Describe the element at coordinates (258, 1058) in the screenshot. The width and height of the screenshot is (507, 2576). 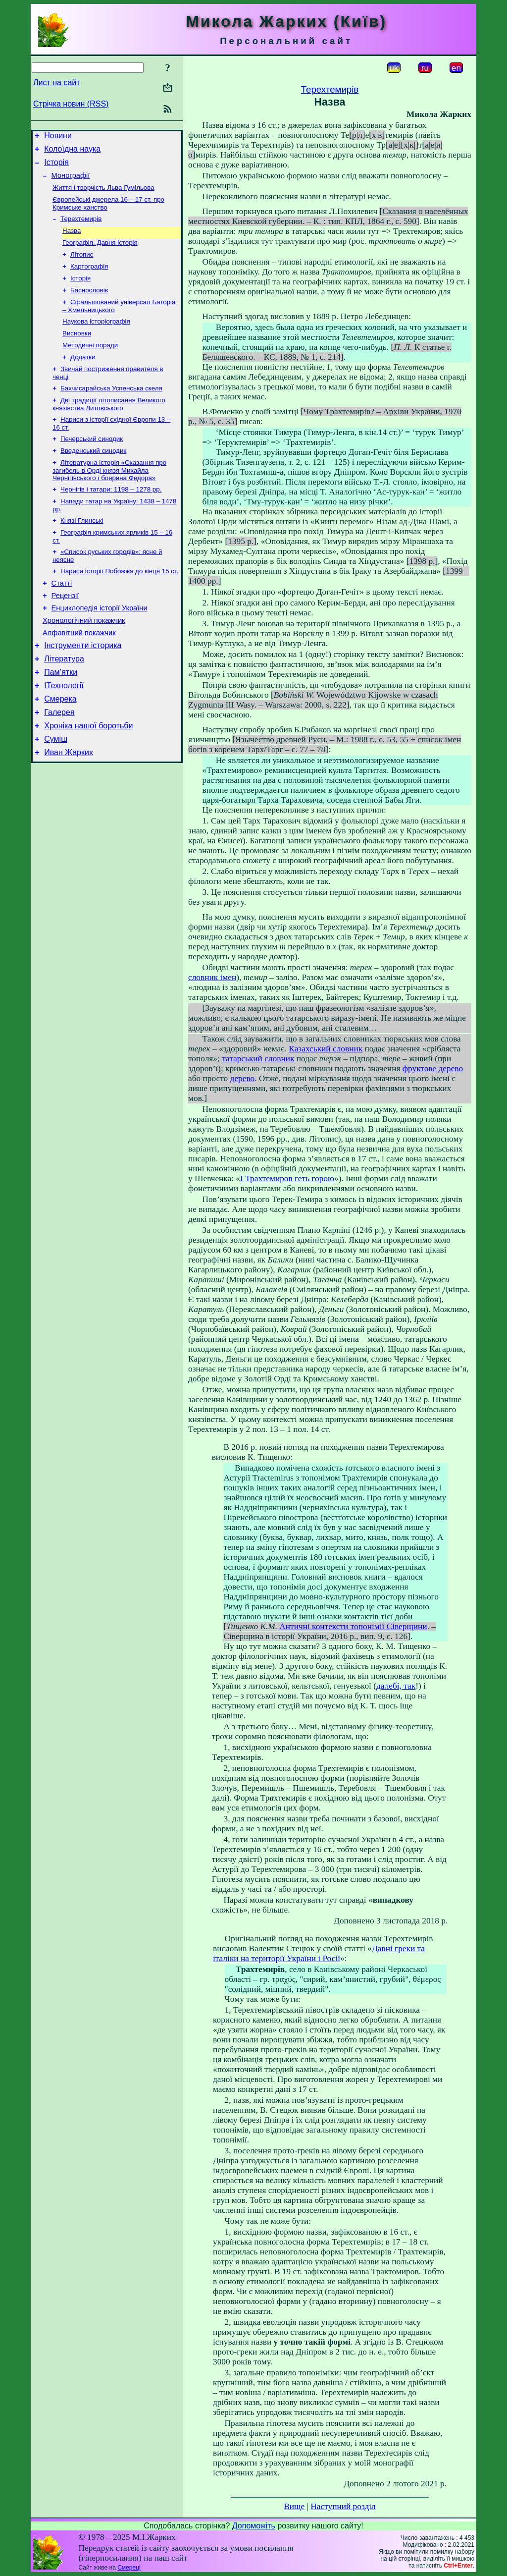
I see `татарський словник` at that location.